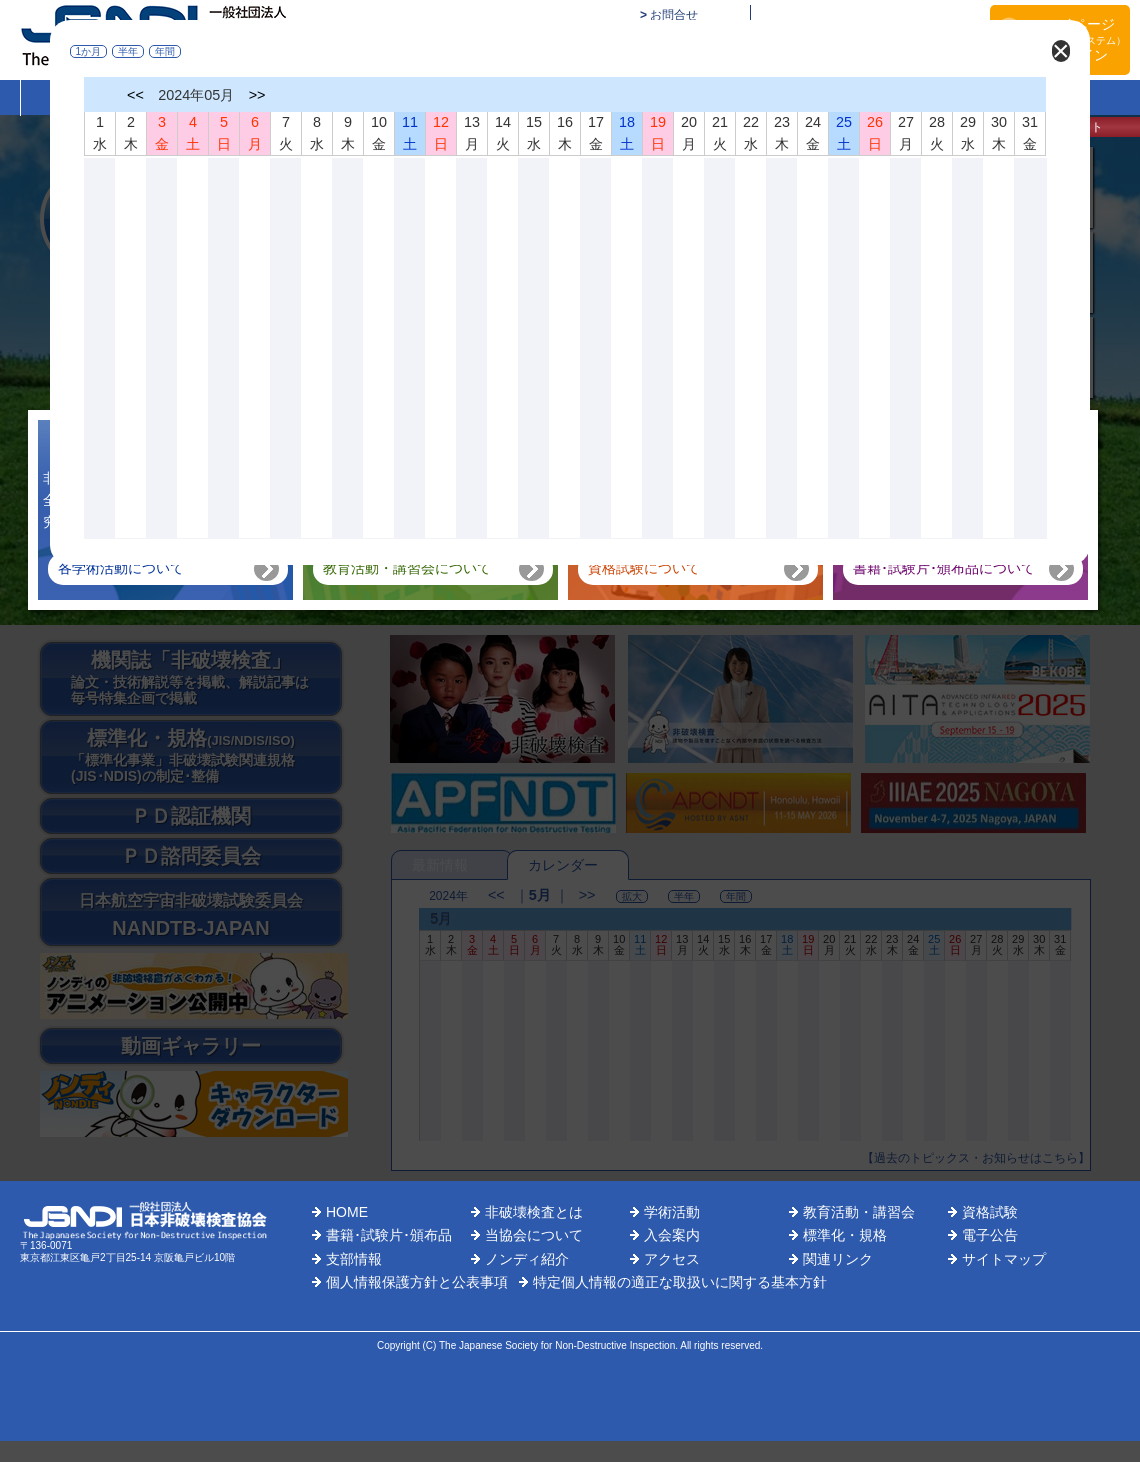 This screenshot has height=1462, width=1140. I want to click on HOME, so click(347, 1212).